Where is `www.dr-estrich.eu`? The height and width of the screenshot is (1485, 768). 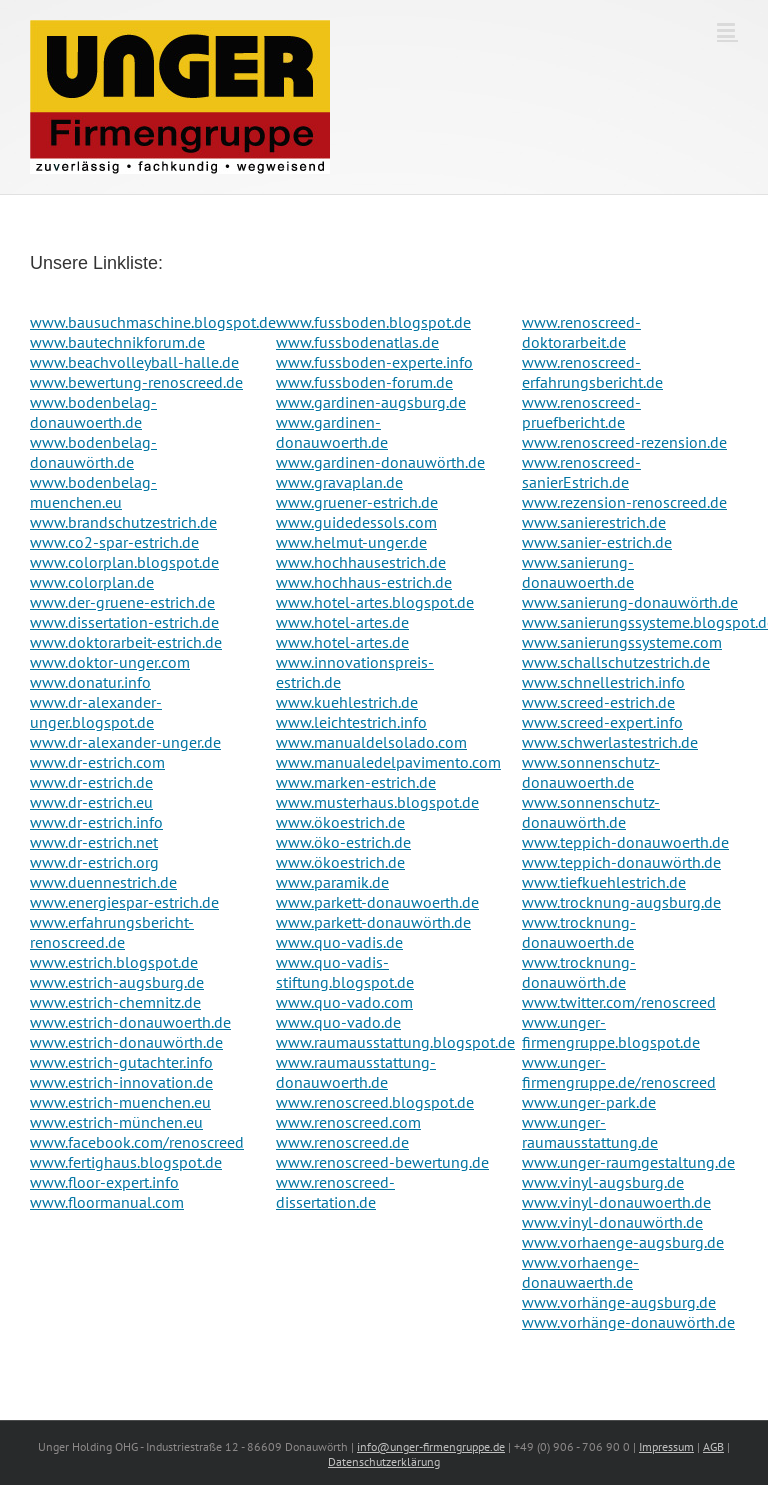
www.dr-estrich.eu is located at coordinates (91, 802).